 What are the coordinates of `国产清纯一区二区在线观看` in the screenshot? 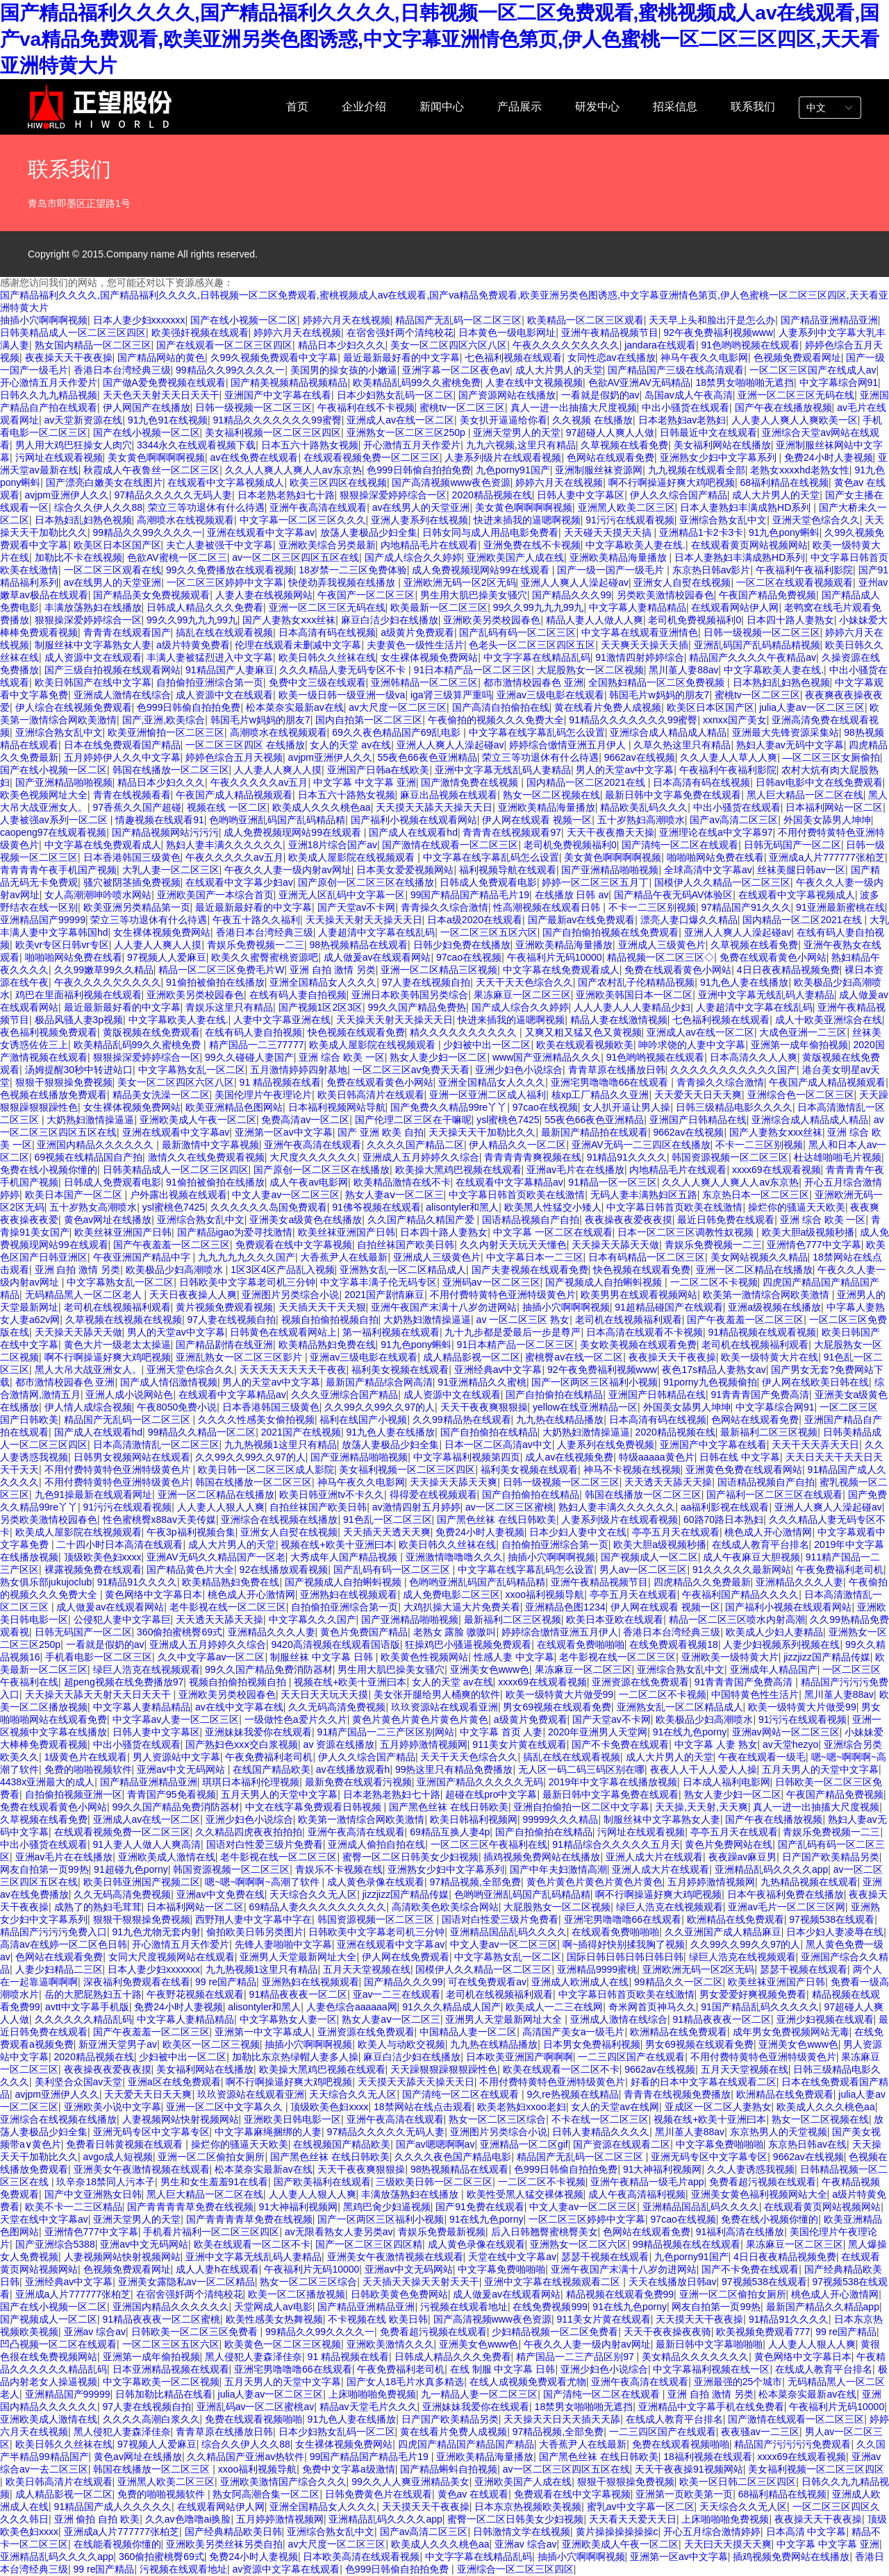 It's located at (680, 844).